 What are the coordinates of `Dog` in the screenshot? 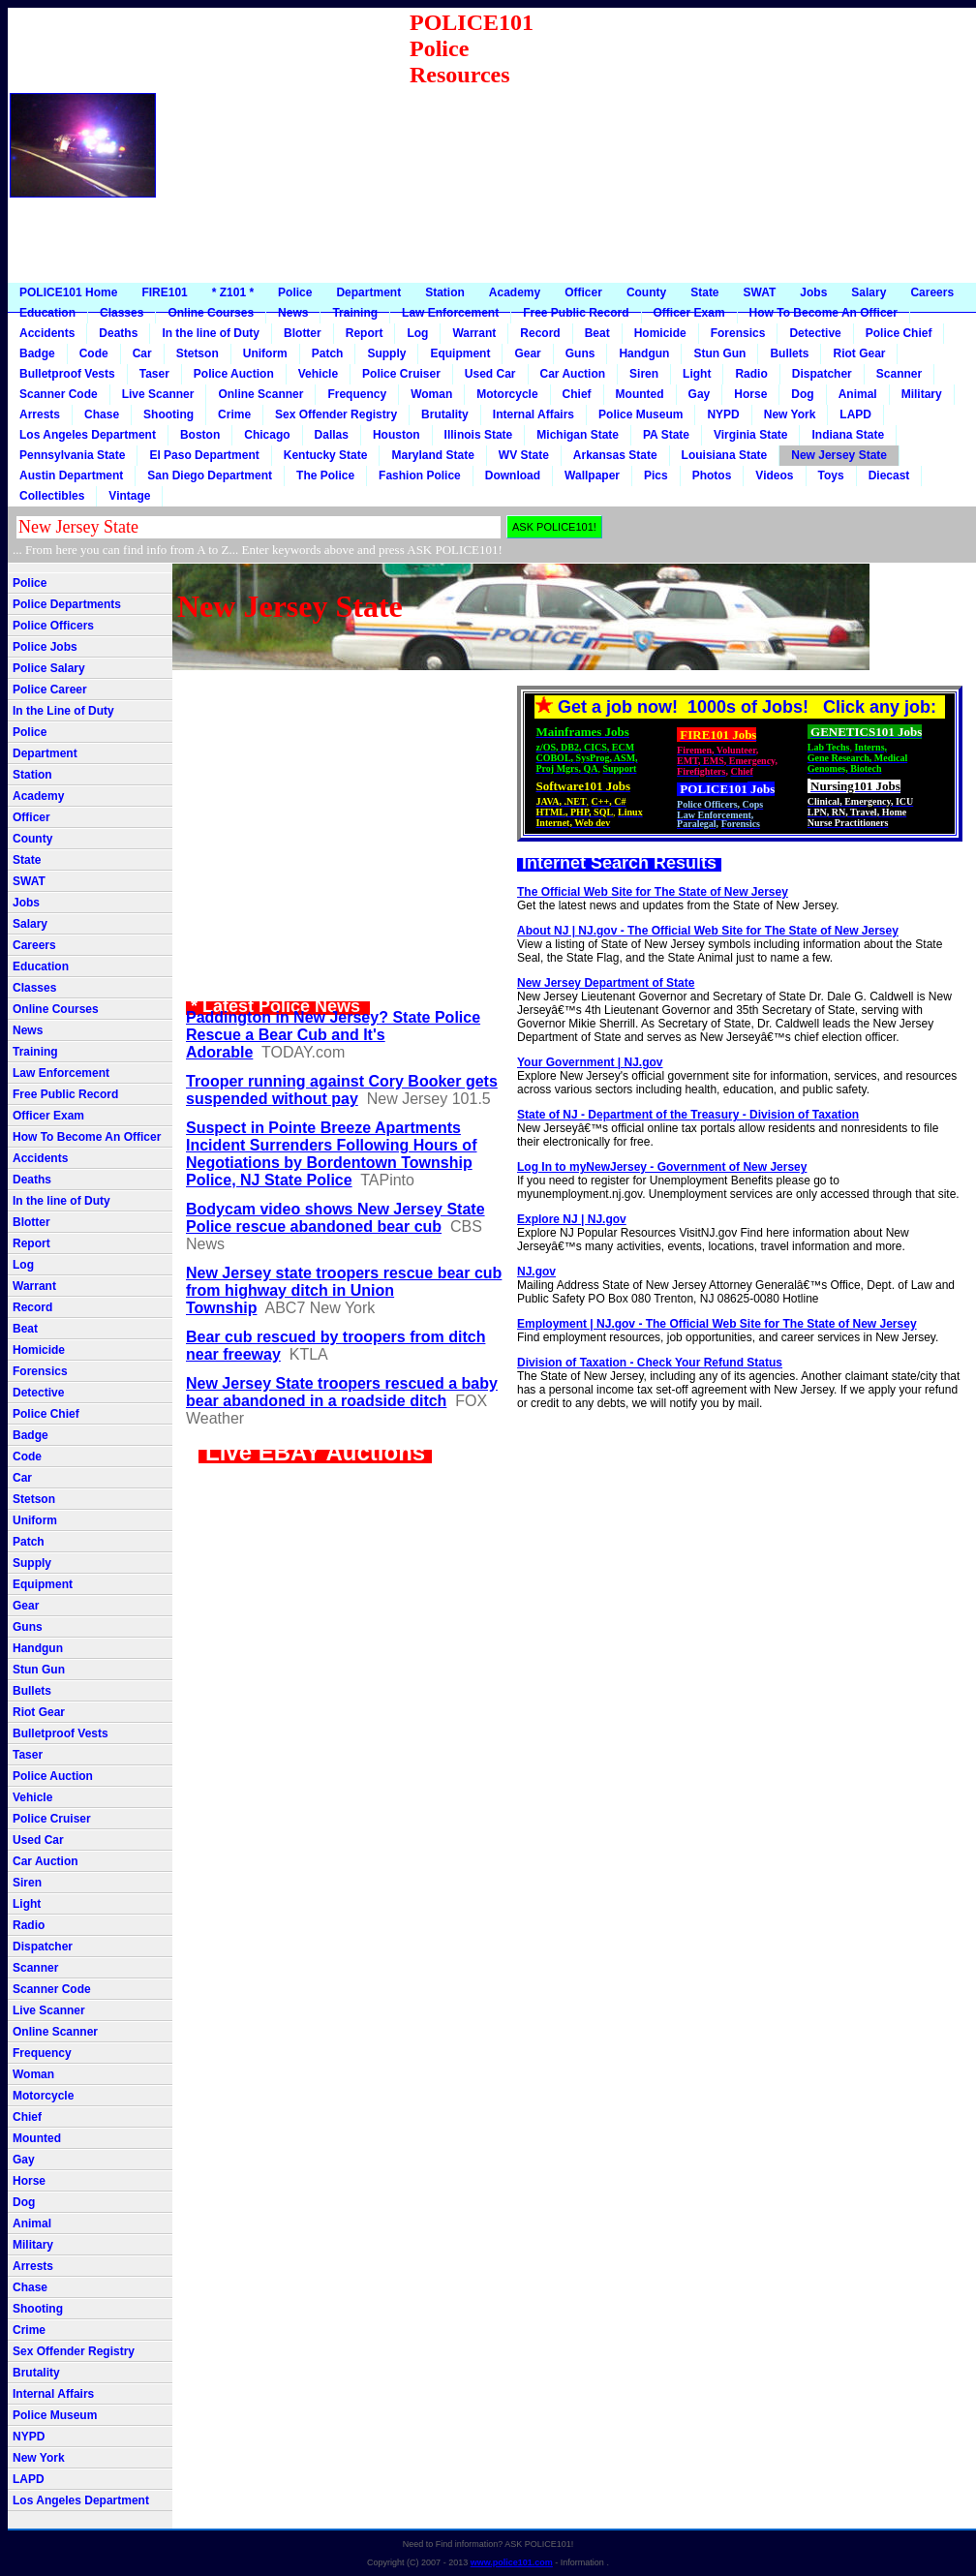 It's located at (802, 394).